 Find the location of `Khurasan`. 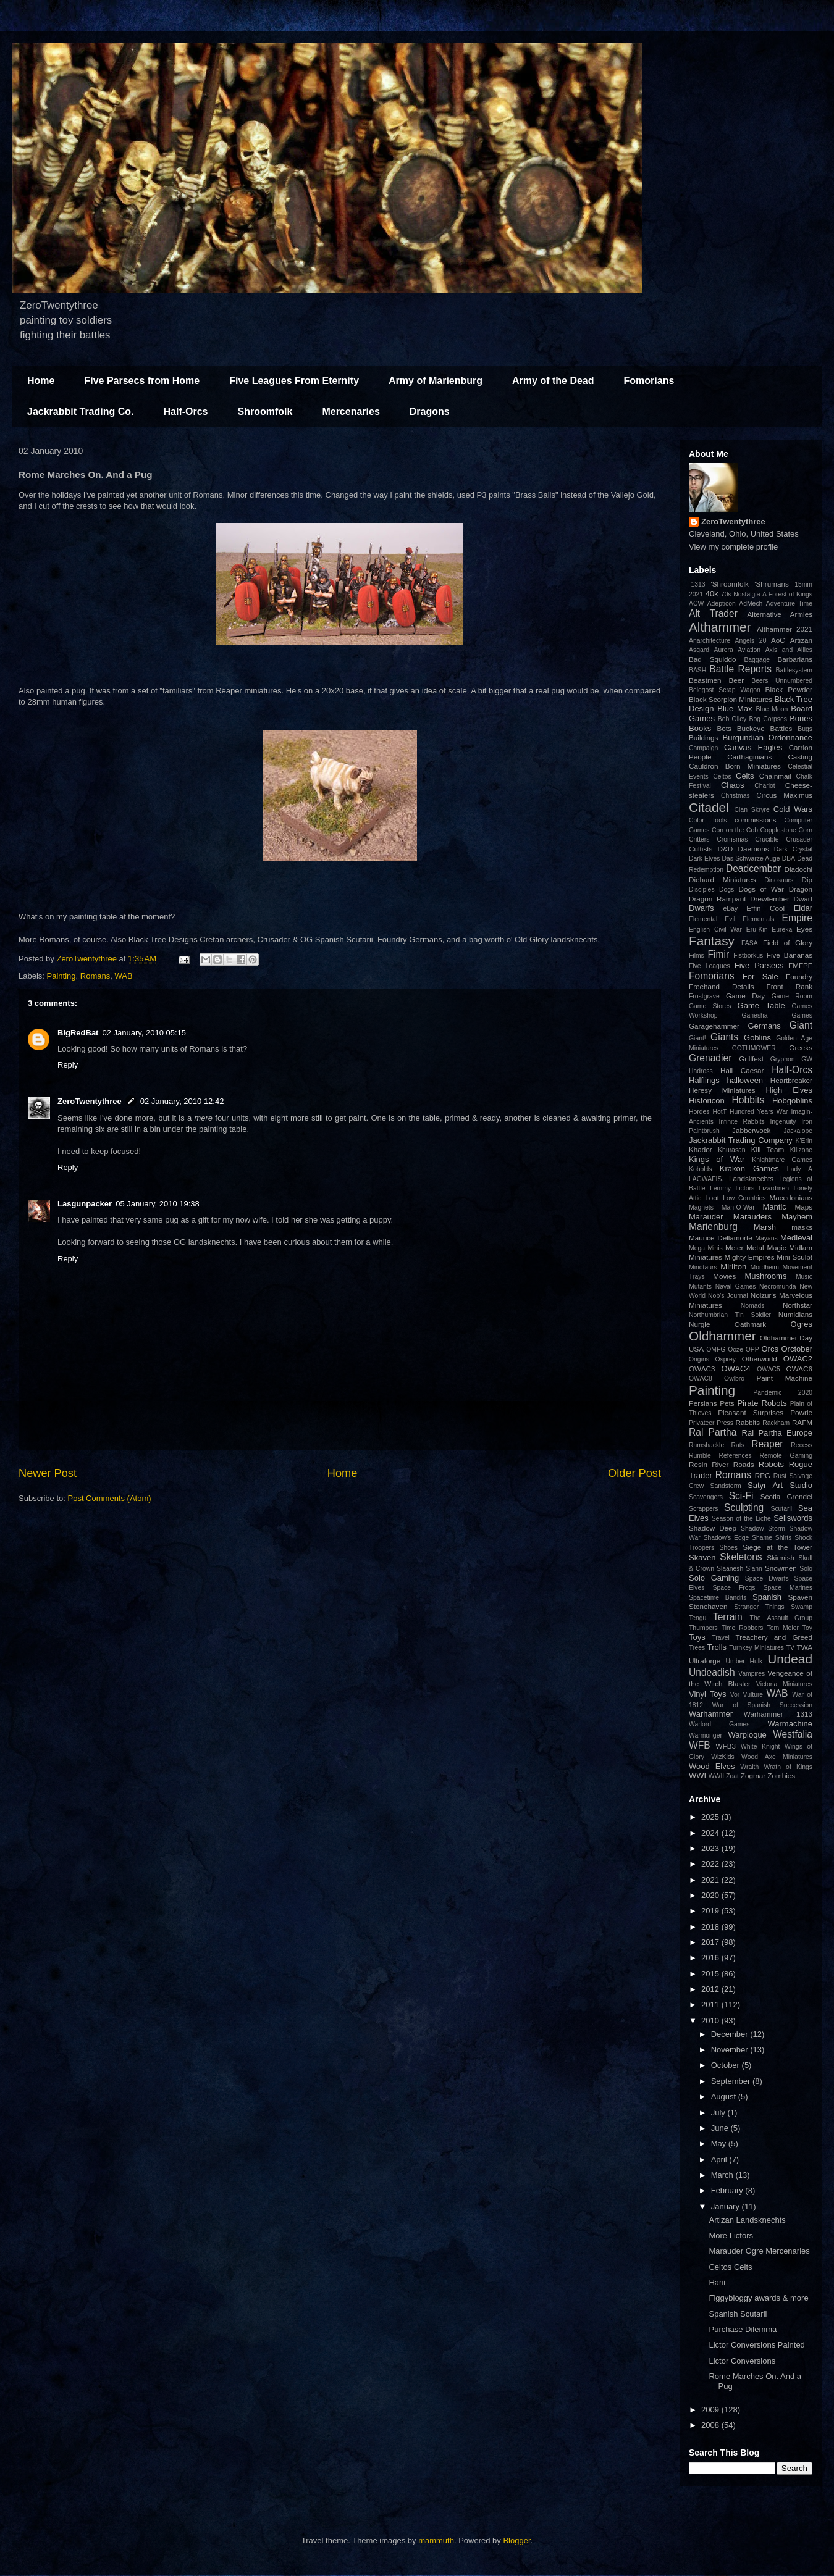

Khurasan is located at coordinates (731, 1150).